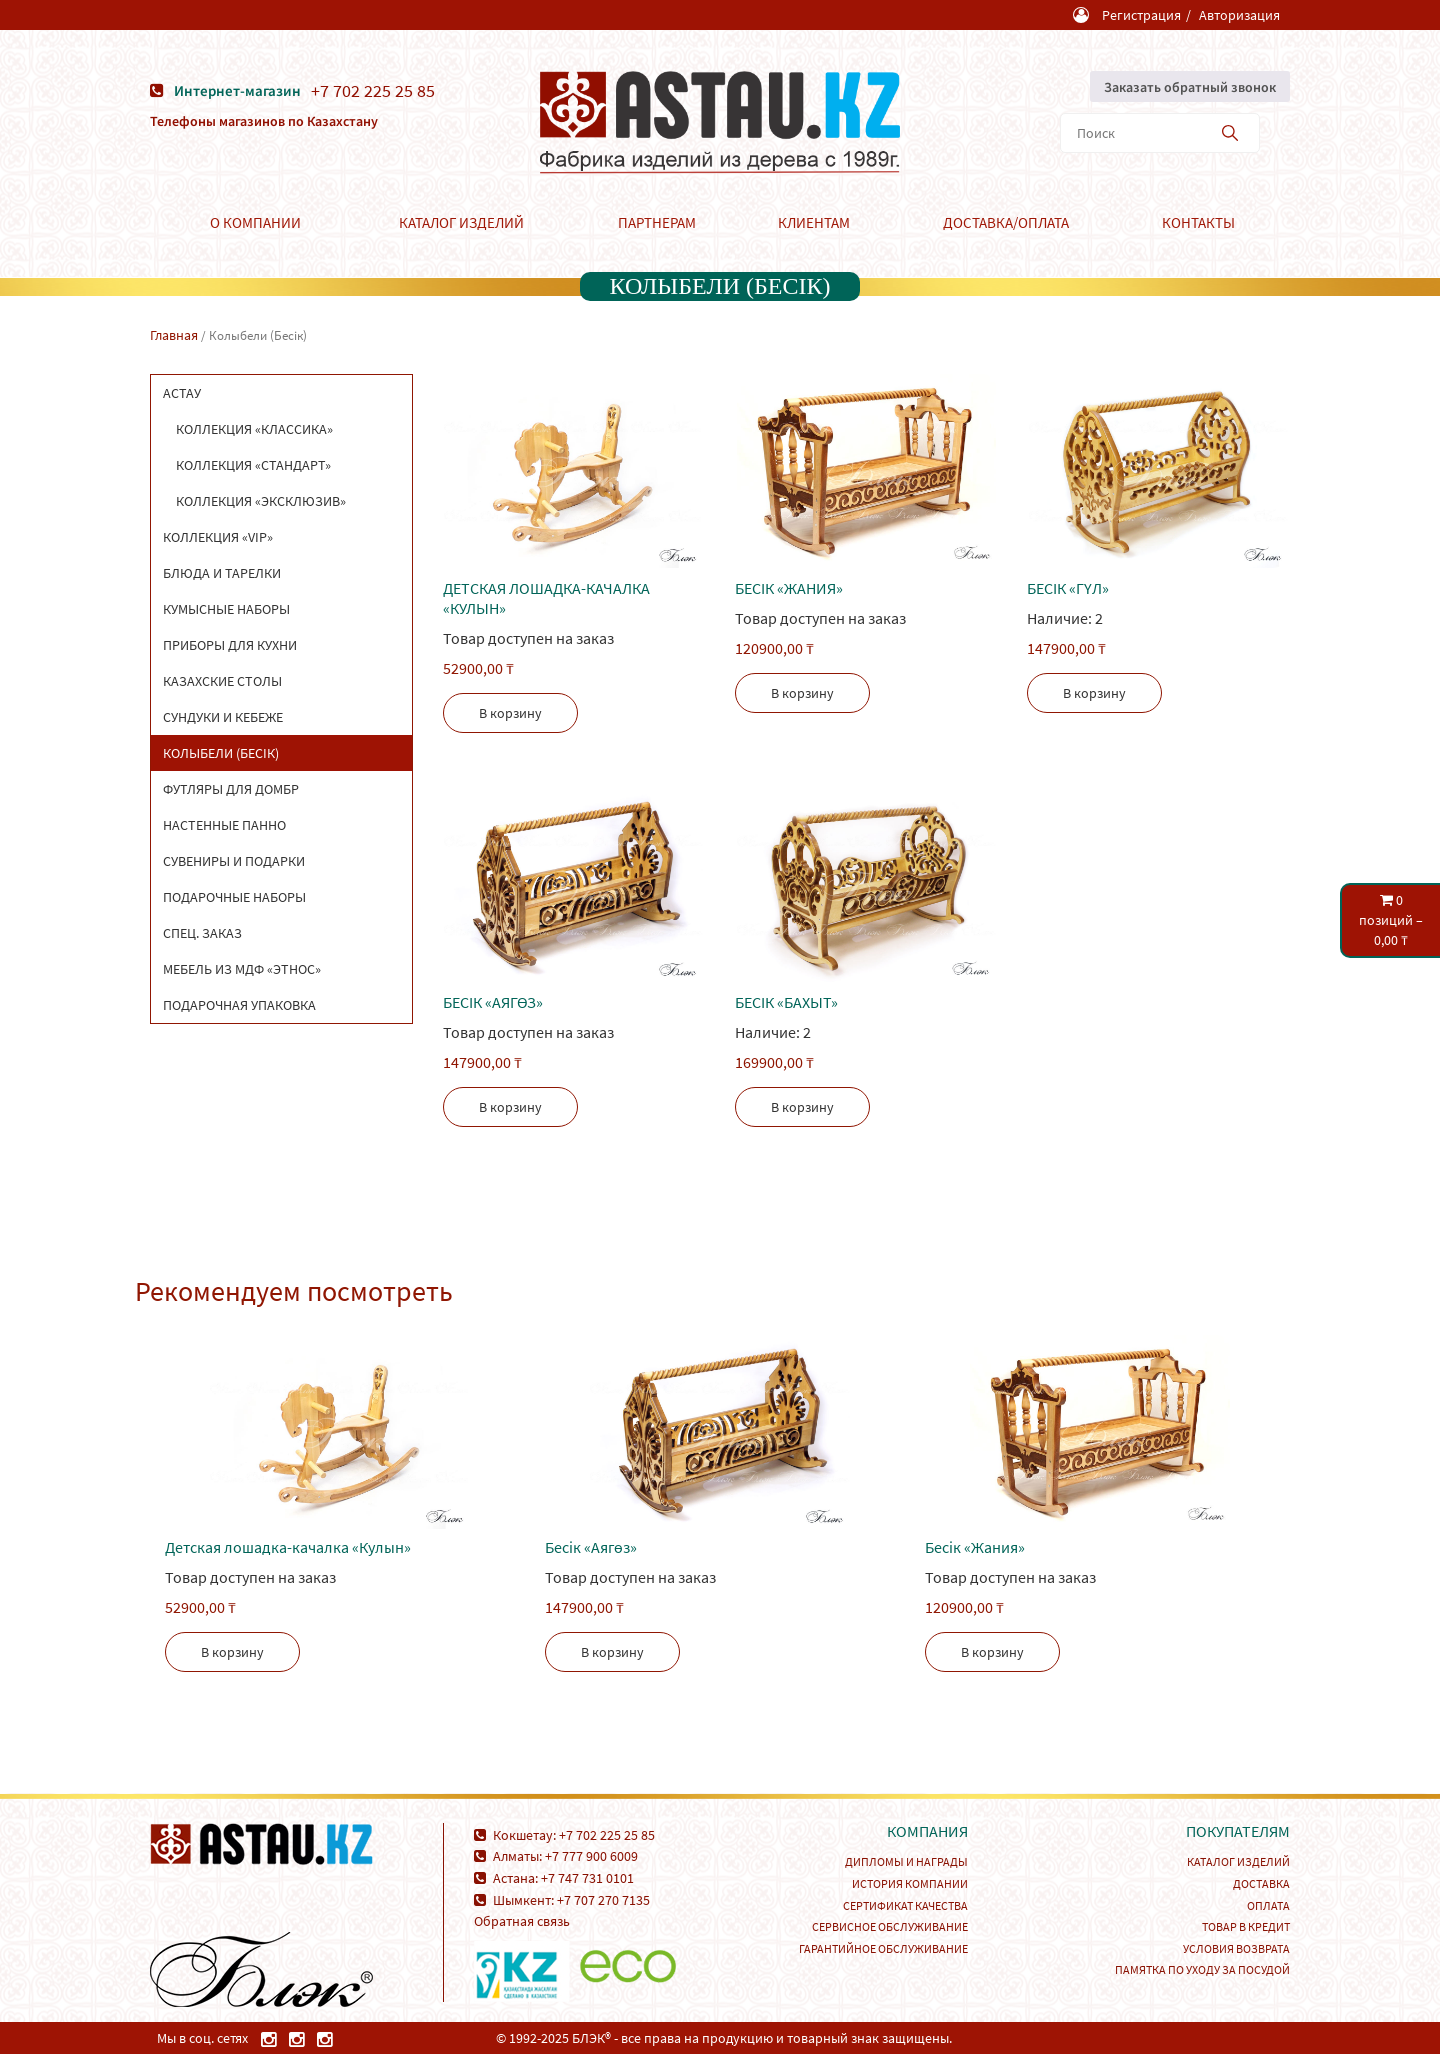 This screenshot has width=1440, height=2054. I want to click on Коллекция «Стандарт», so click(253, 465).